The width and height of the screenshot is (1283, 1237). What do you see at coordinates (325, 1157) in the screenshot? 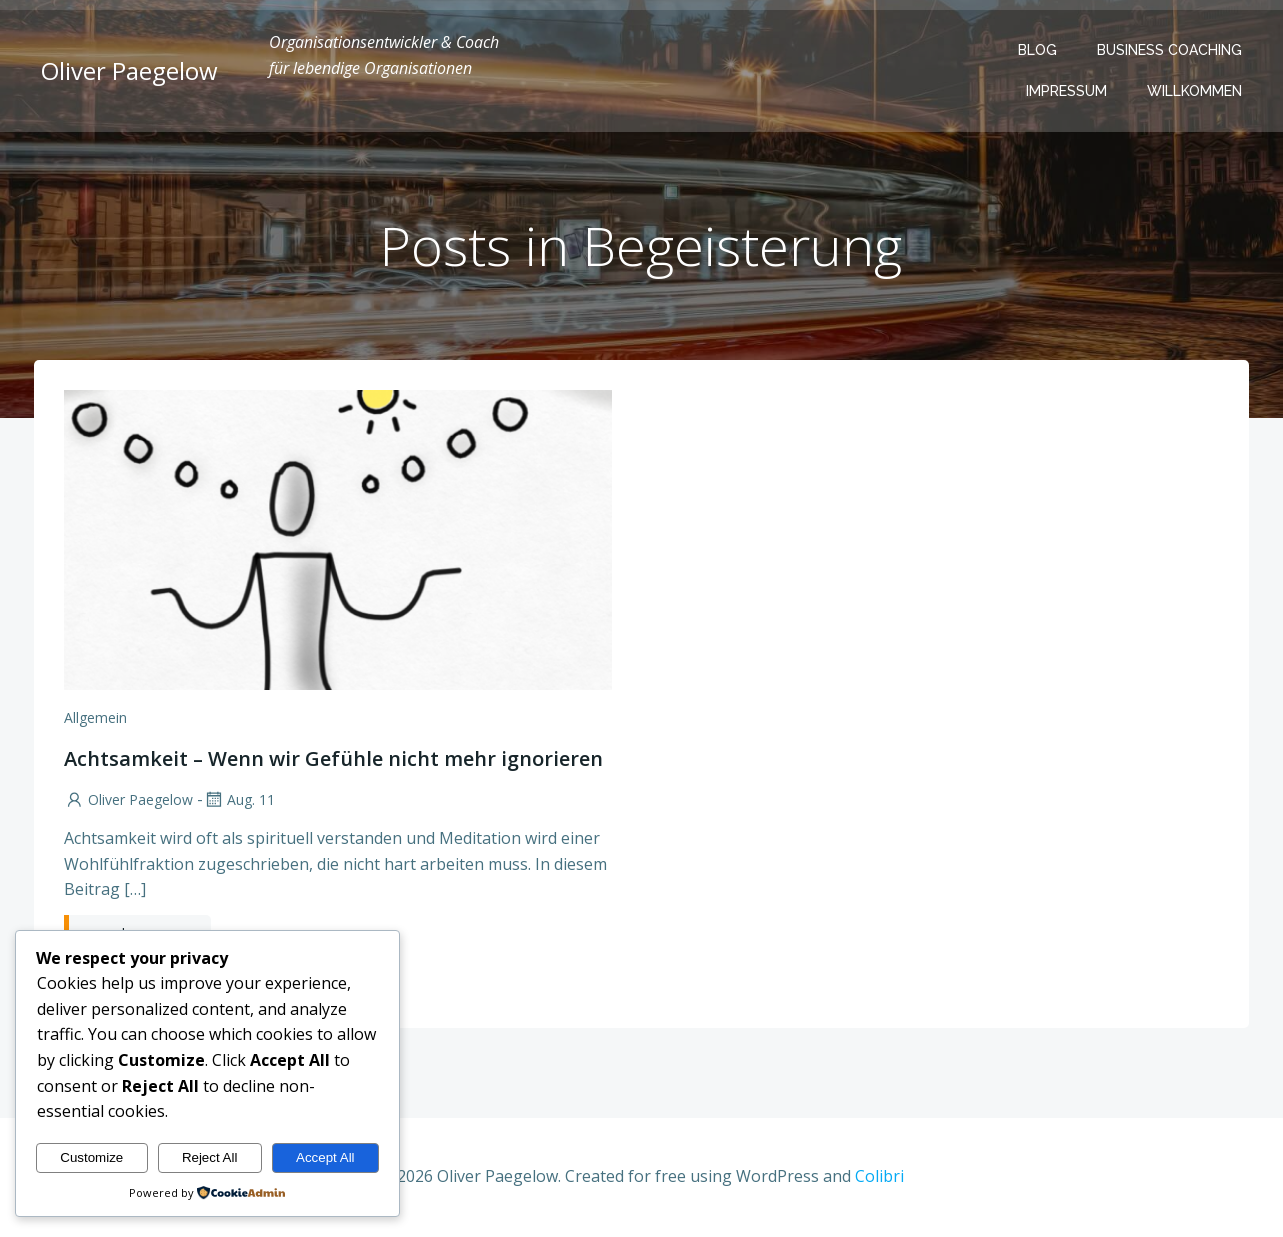
I see `Accept All` at bounding box center [325, 1157].